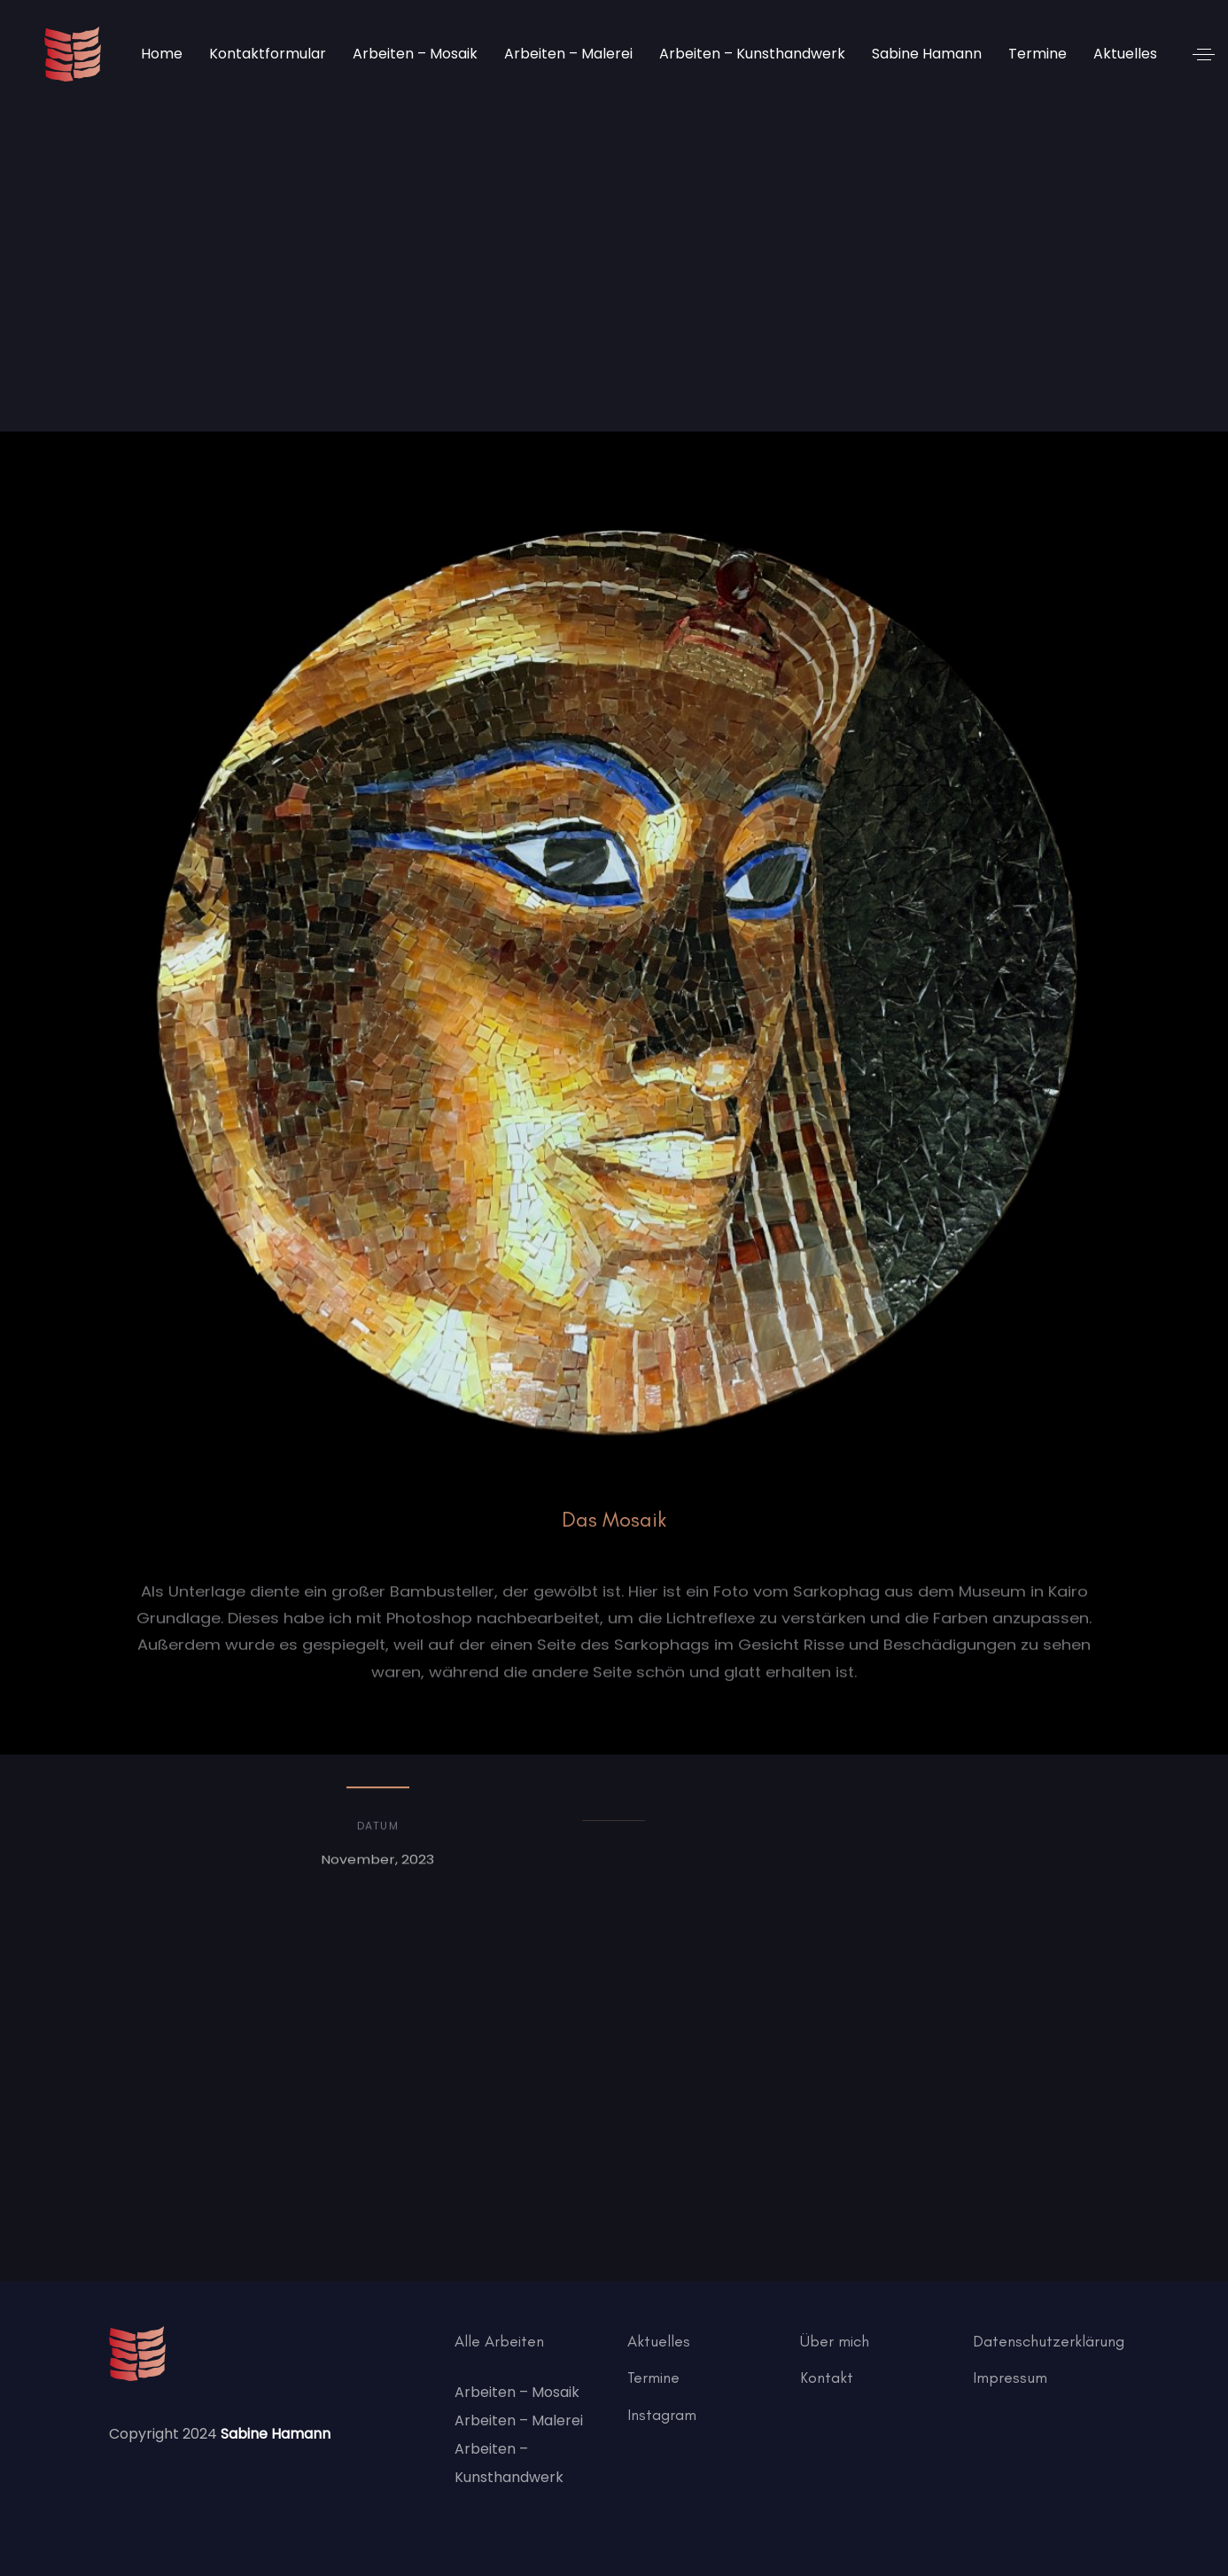 This screenshot has width=1228, height=2576. I want to click on [button], so click(1204, 54).